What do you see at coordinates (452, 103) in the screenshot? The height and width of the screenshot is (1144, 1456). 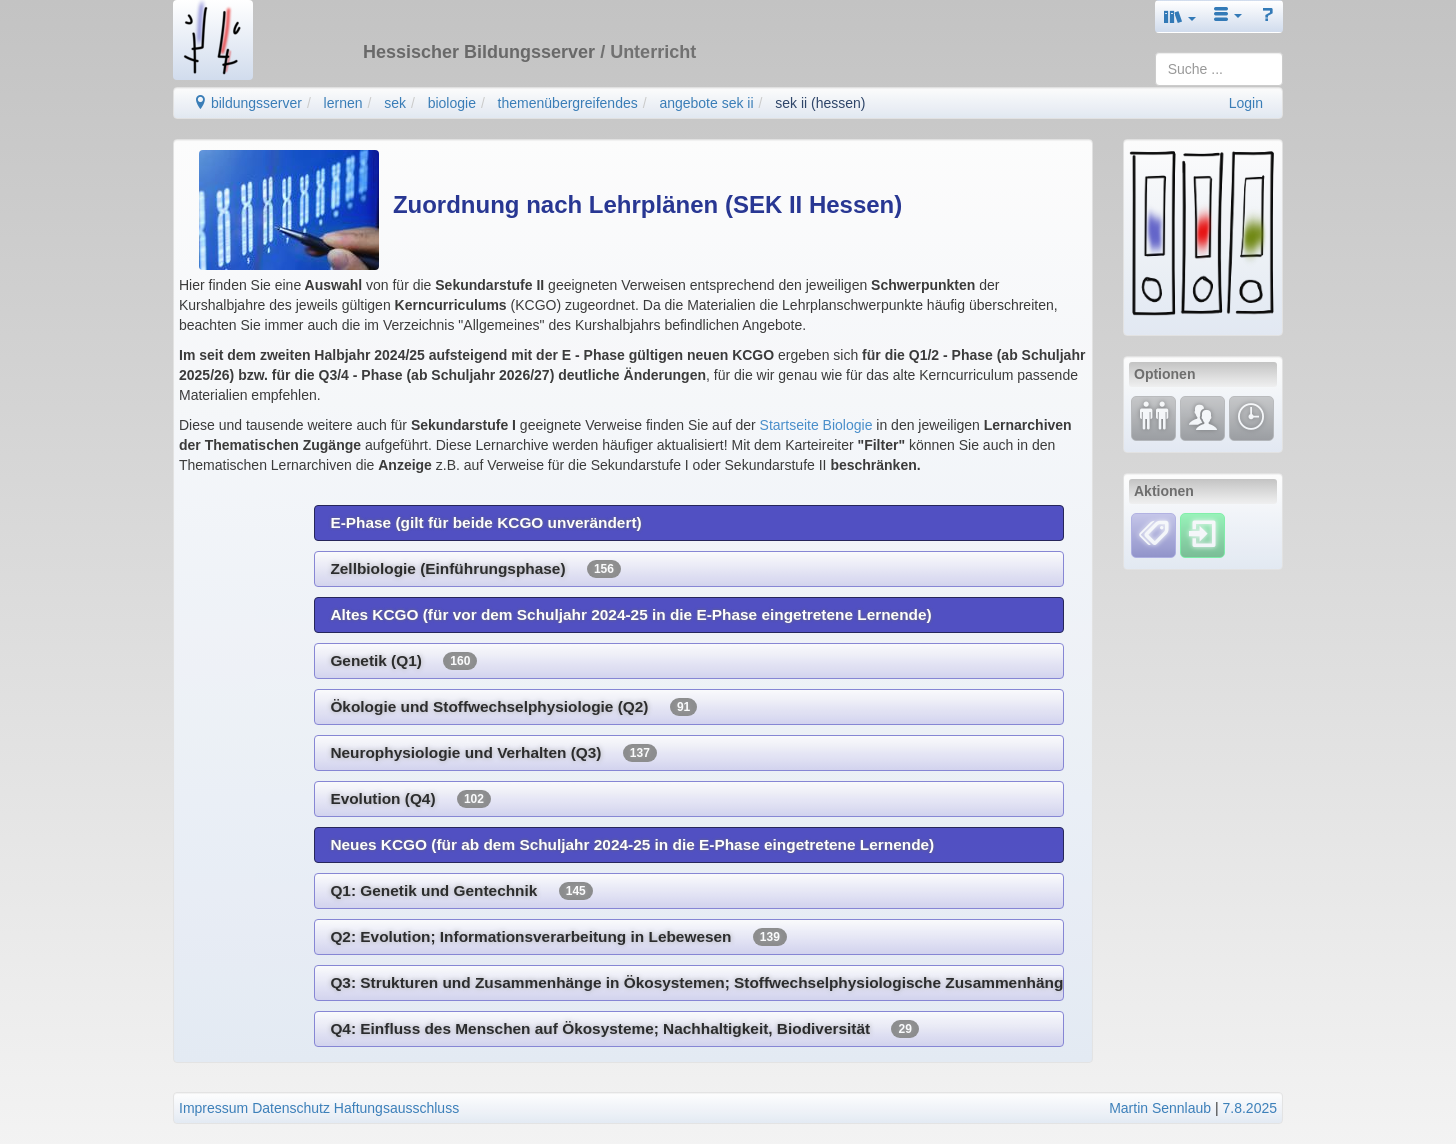 I see `biologie` at bounding box center [452, 103].